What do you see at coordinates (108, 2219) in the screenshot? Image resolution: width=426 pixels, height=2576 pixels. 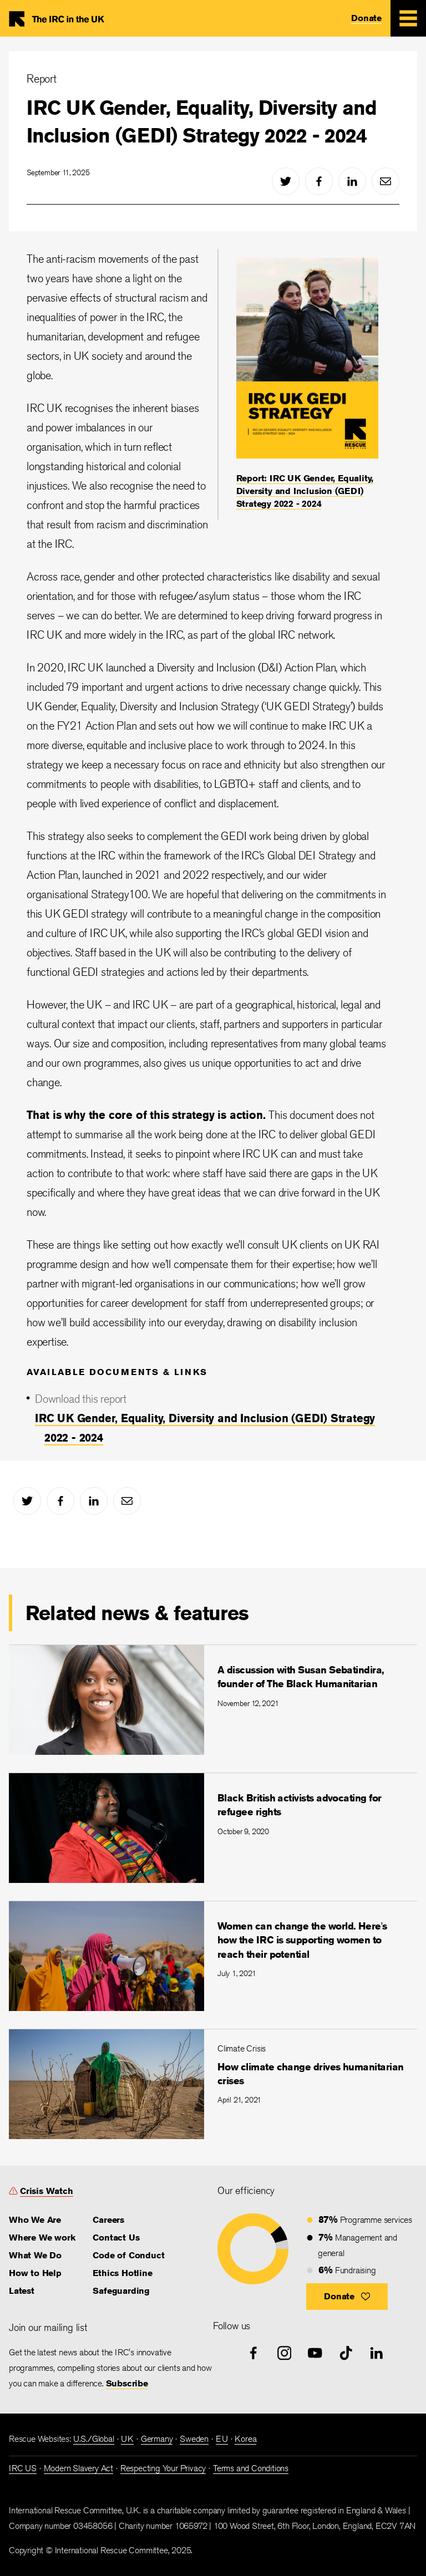 I see `Careers [link]` at bounding box center [108, 2219].